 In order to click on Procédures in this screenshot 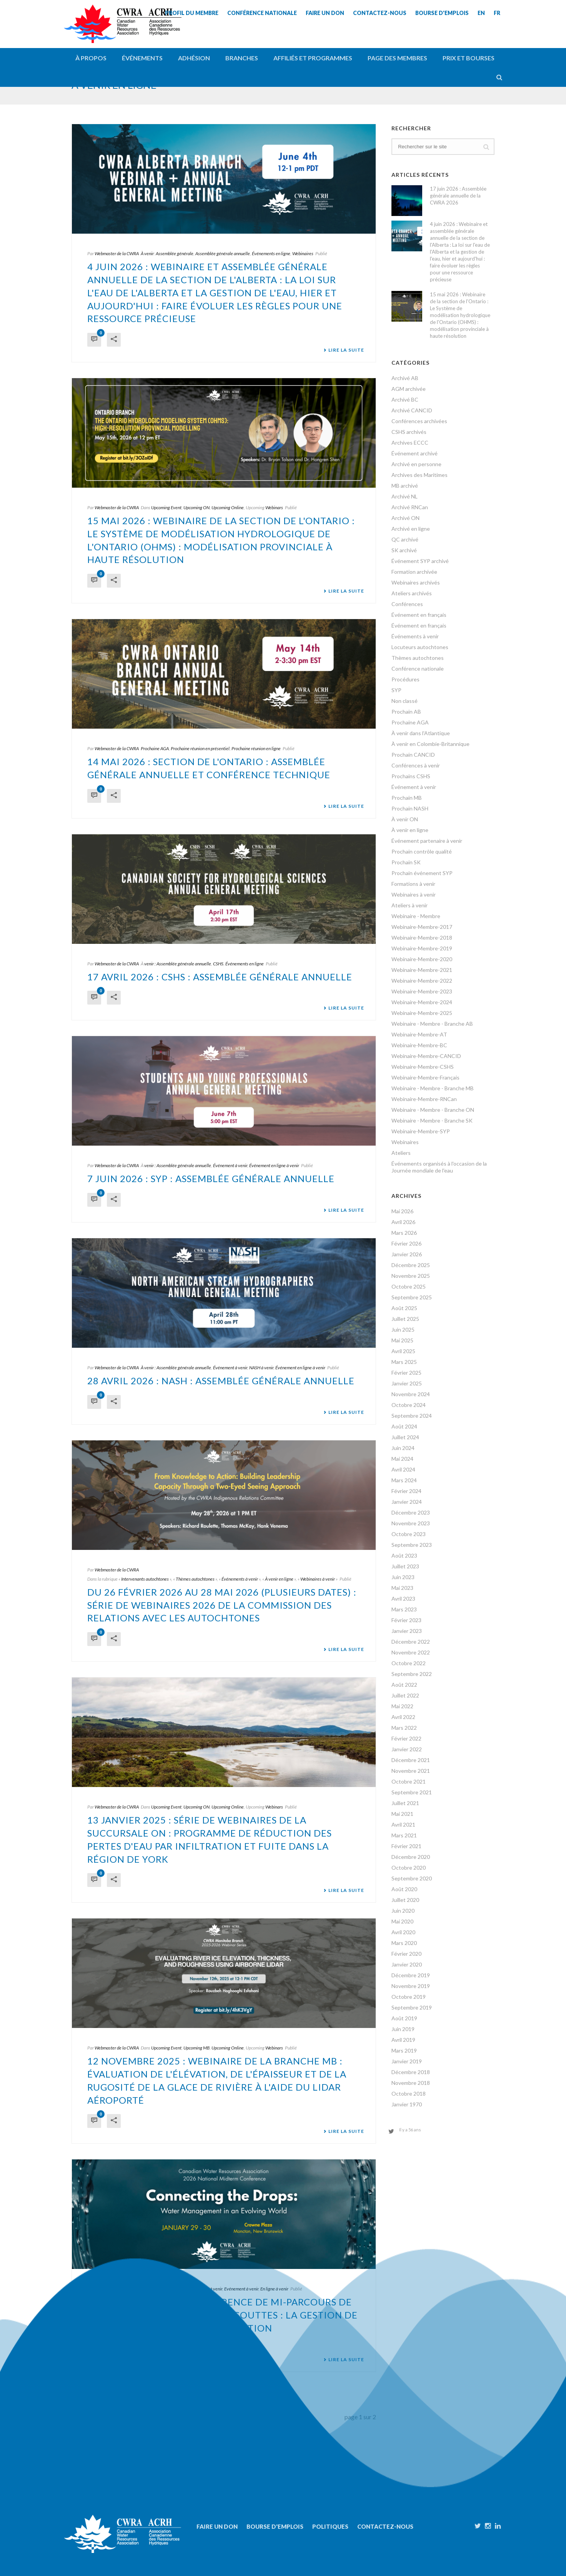, I will do `click(405, 679)`.